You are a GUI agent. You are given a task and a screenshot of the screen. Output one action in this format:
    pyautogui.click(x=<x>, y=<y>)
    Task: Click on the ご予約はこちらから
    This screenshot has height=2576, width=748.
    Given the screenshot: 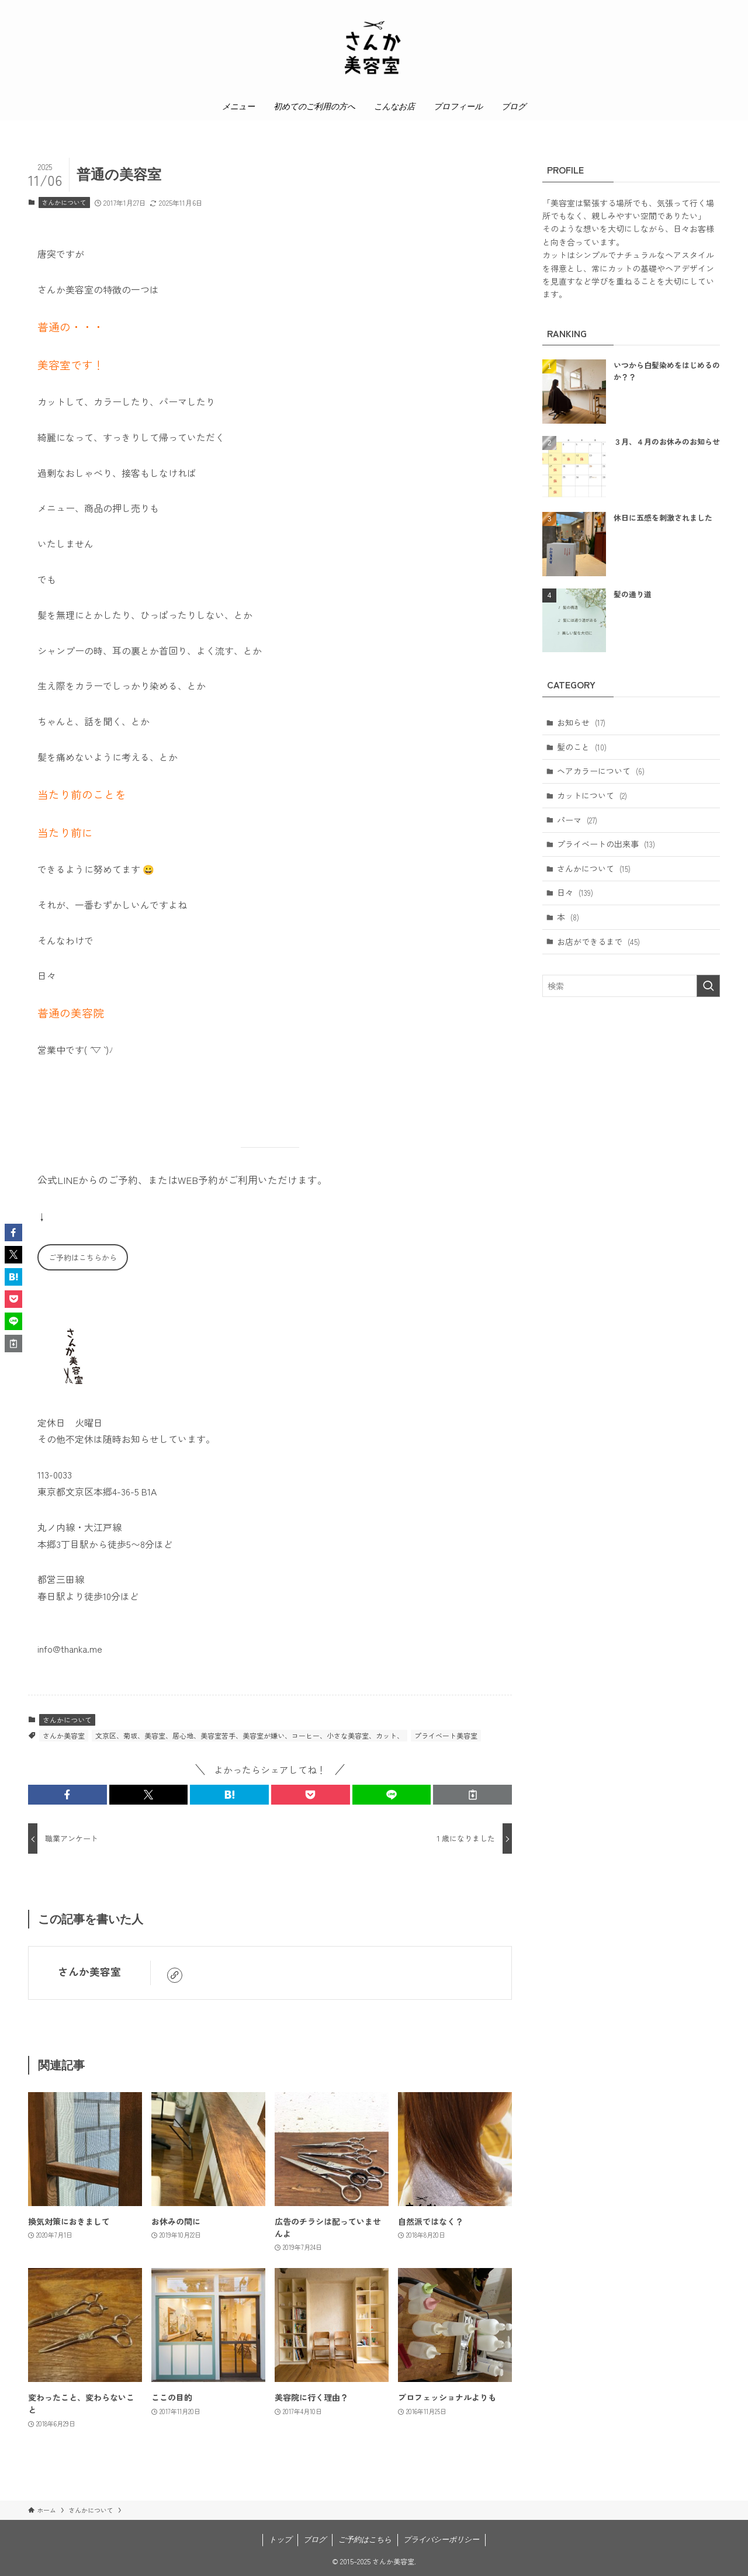 What is the action you would take?
    pyautogui.click(x=83, y=1257)
    